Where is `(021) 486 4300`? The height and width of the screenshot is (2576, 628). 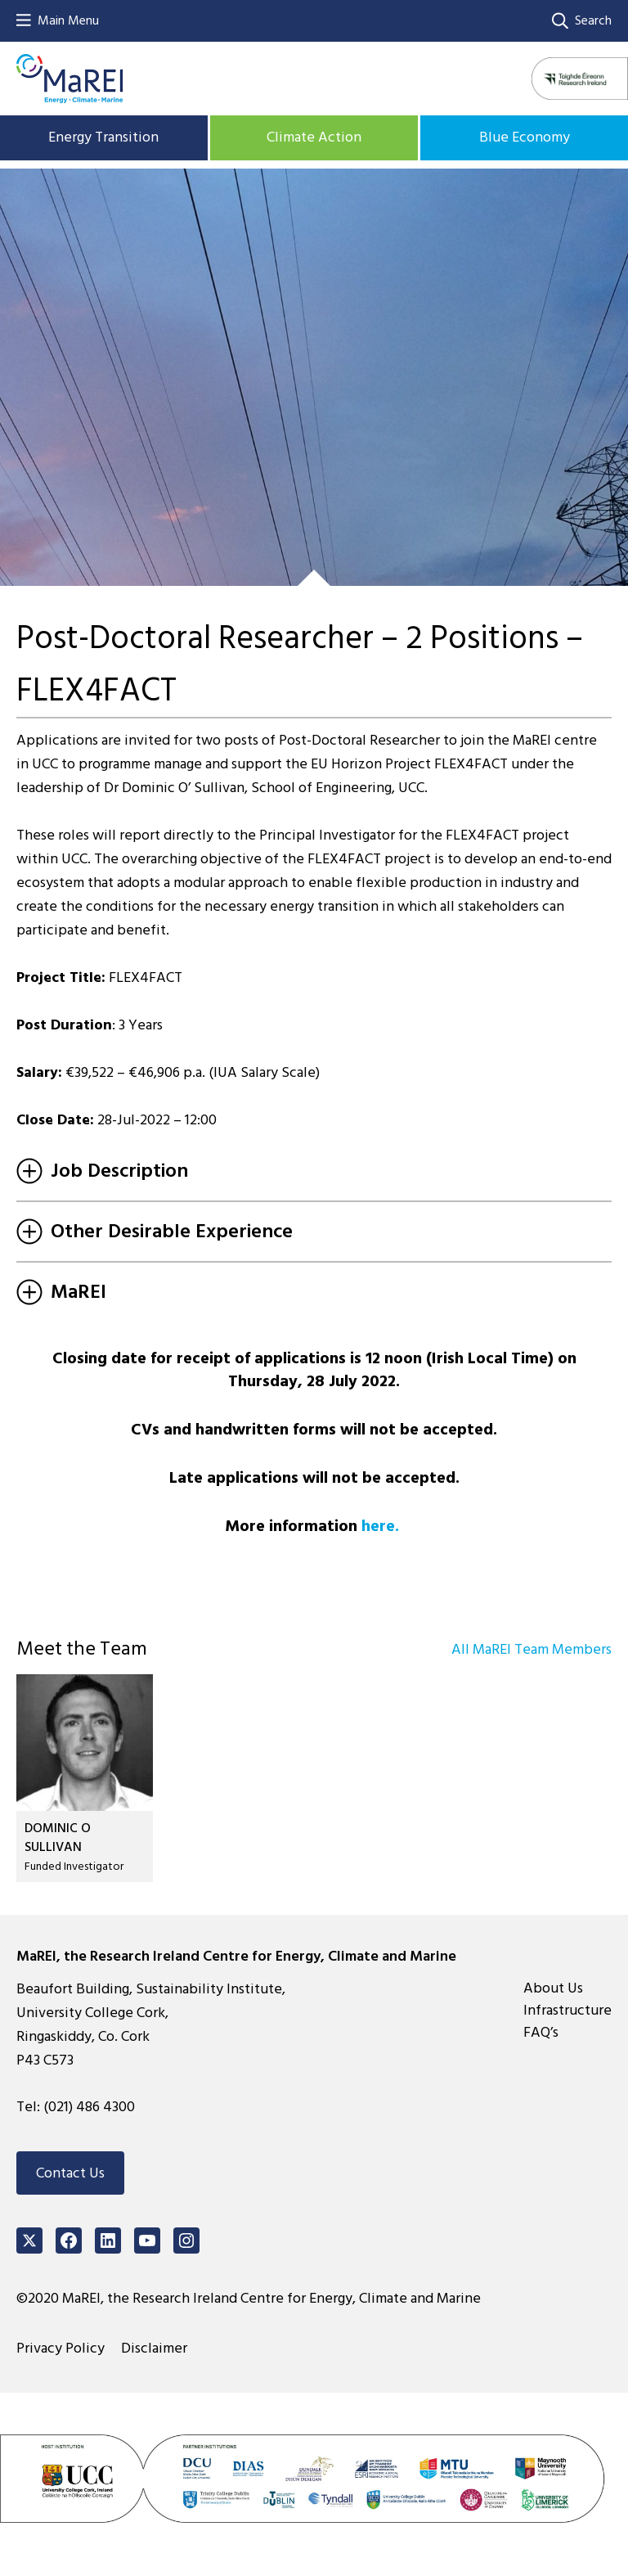
(021) 486 4300 is located at coordinates (89, 2107).